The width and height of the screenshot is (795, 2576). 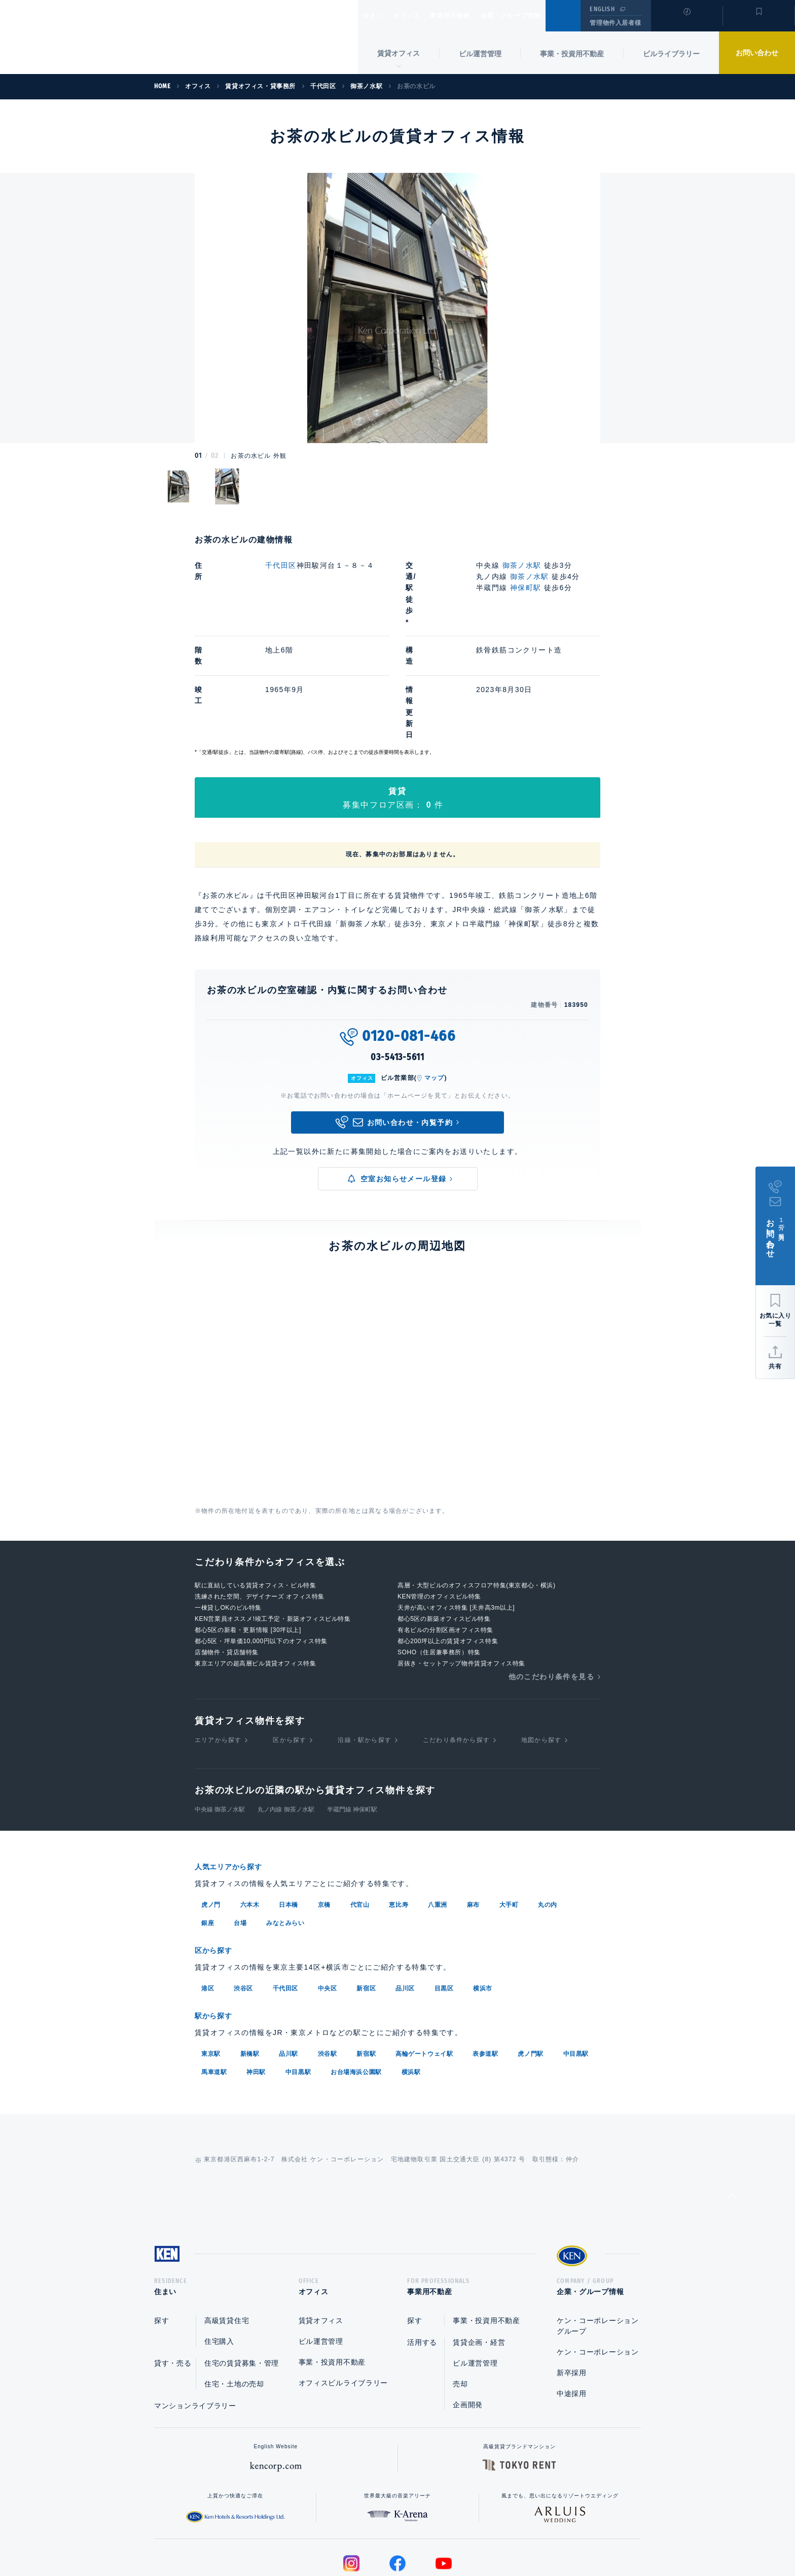 I want to click on オフィス, so click(x=419, y=15).